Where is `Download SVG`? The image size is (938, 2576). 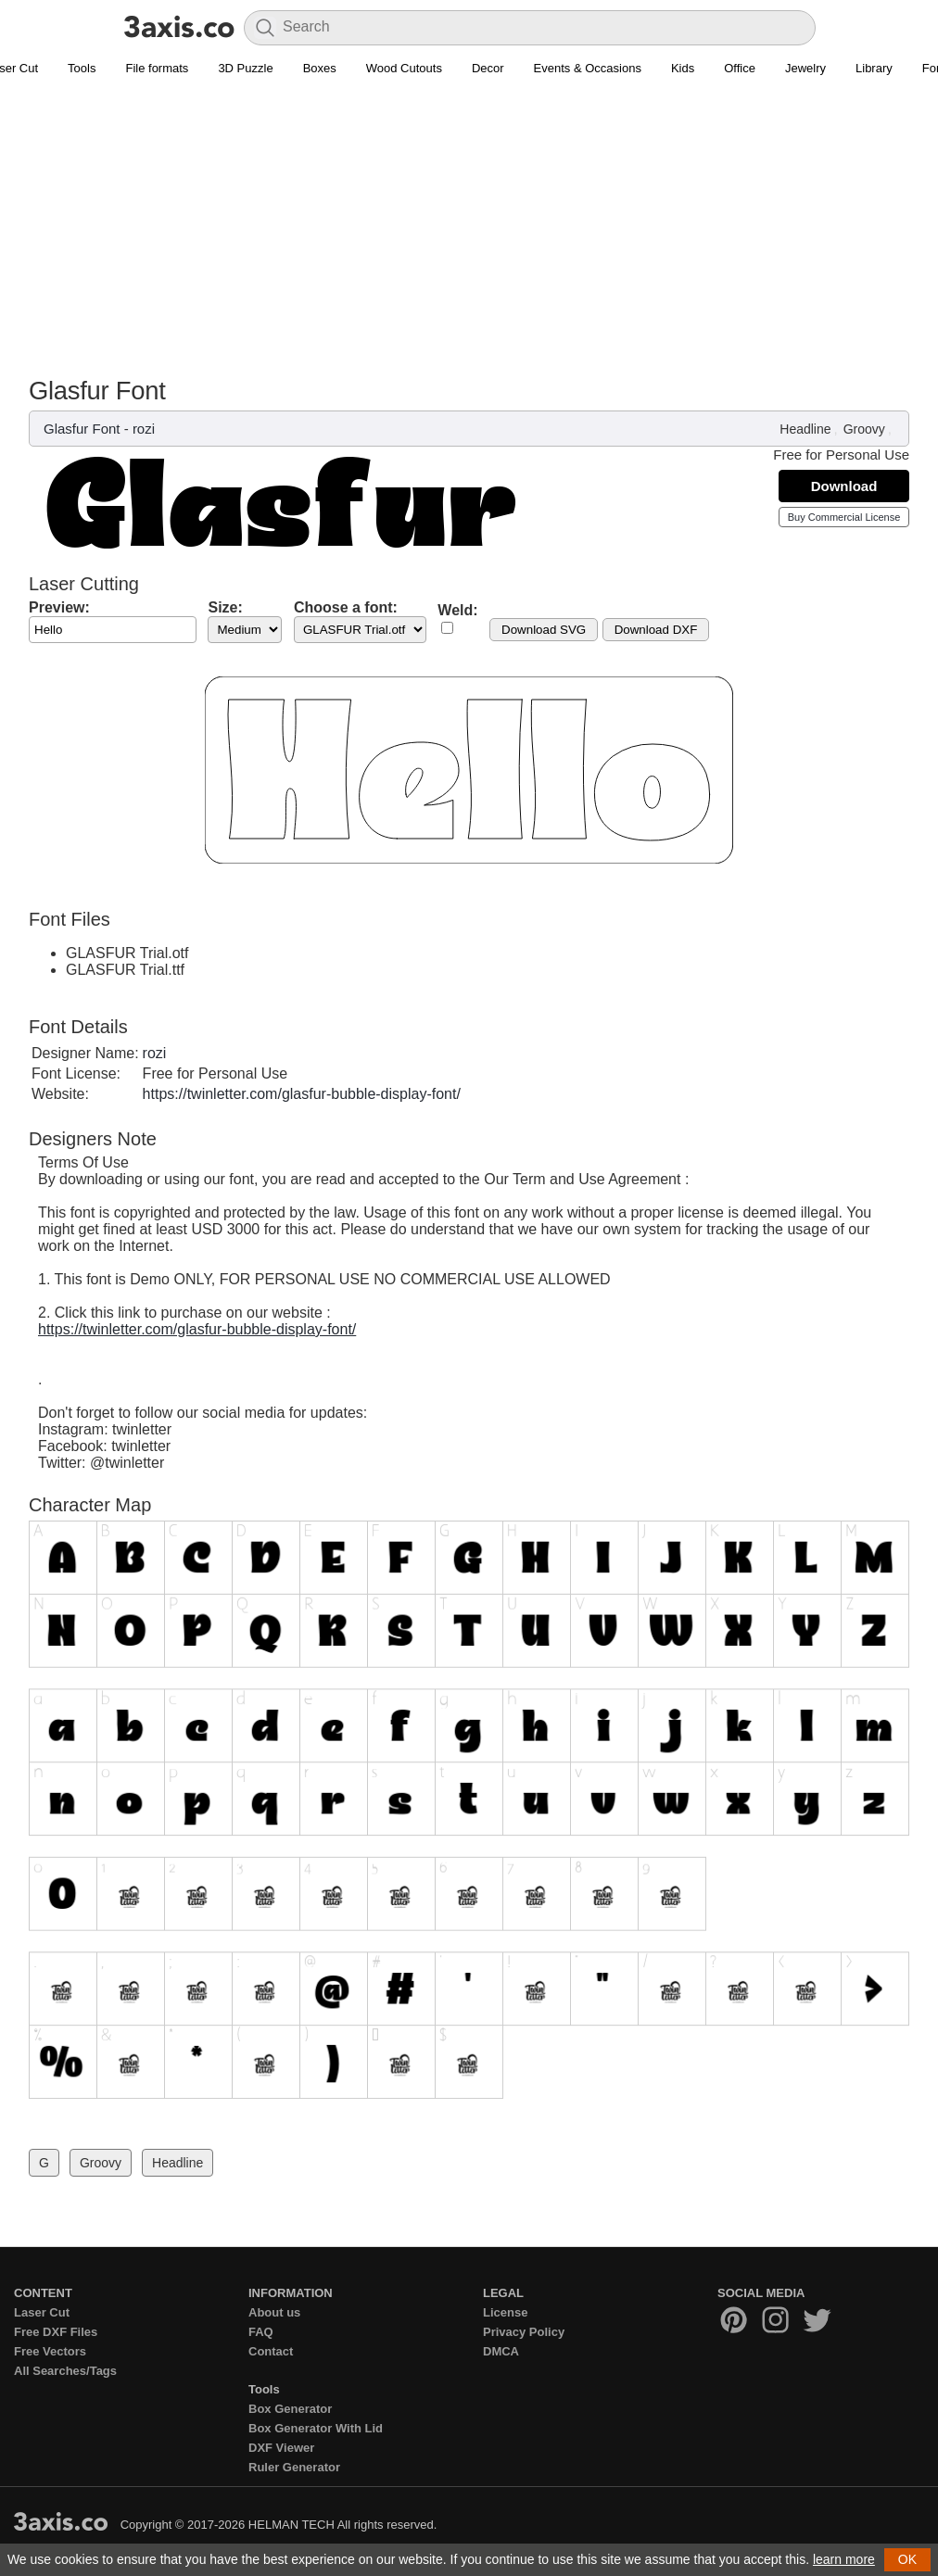
Download SVG is located at coordinates (543, 630).